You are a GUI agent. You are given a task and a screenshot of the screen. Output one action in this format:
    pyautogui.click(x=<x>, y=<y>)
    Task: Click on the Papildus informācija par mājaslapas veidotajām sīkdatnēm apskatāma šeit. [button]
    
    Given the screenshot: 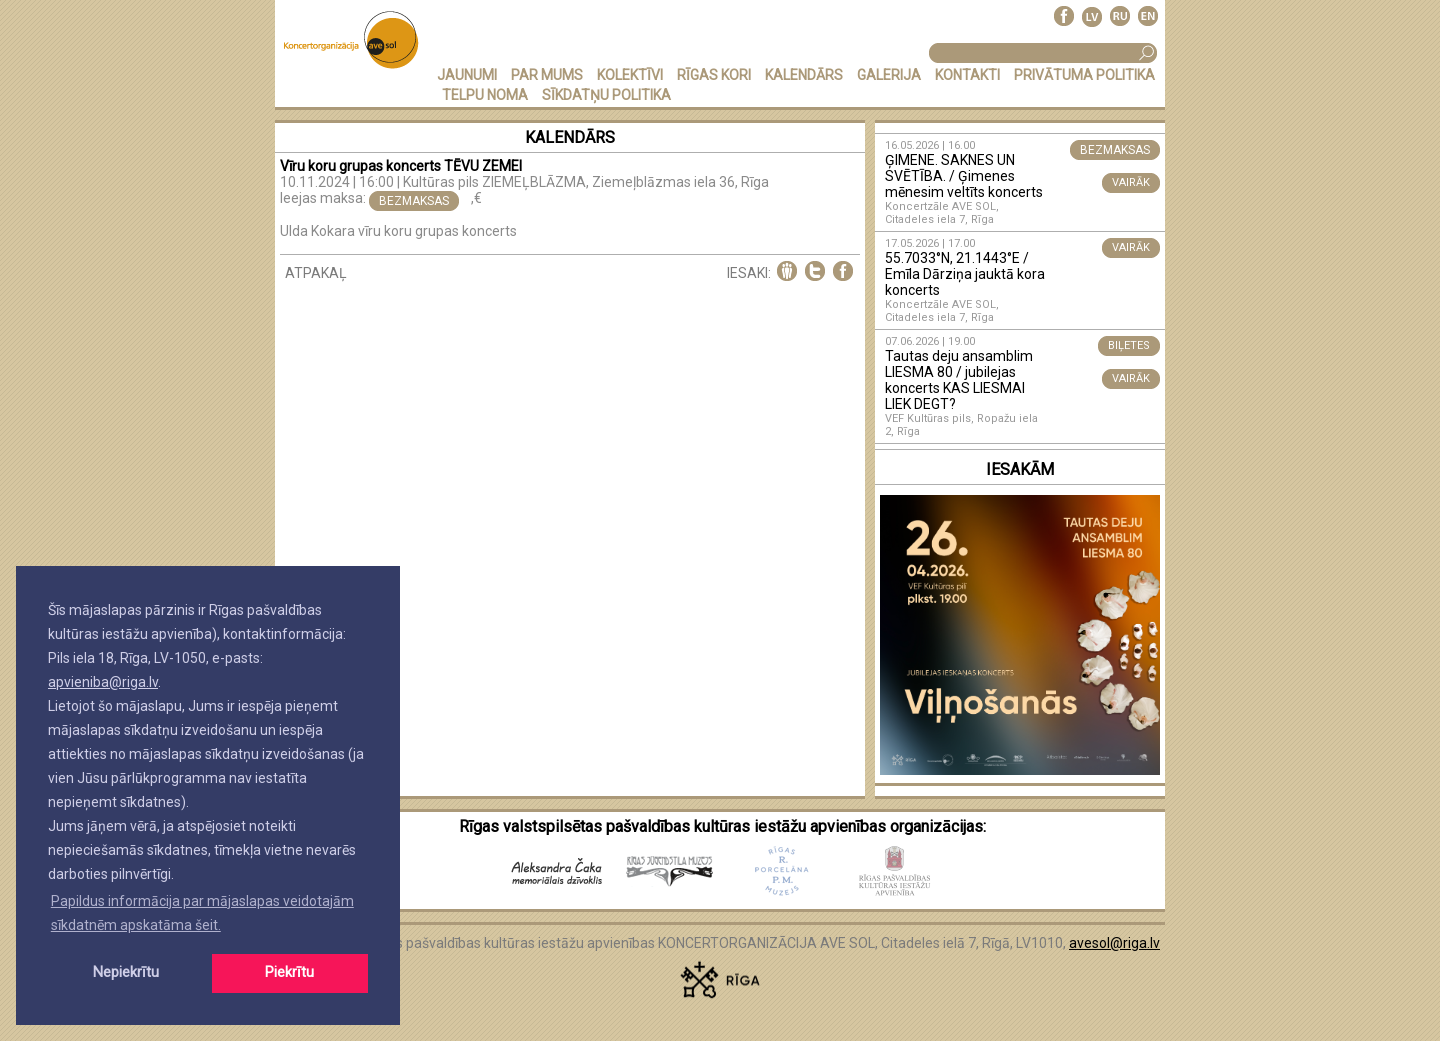 What is the action you would take?
    pyautogui.click(x=202, y=913)
    